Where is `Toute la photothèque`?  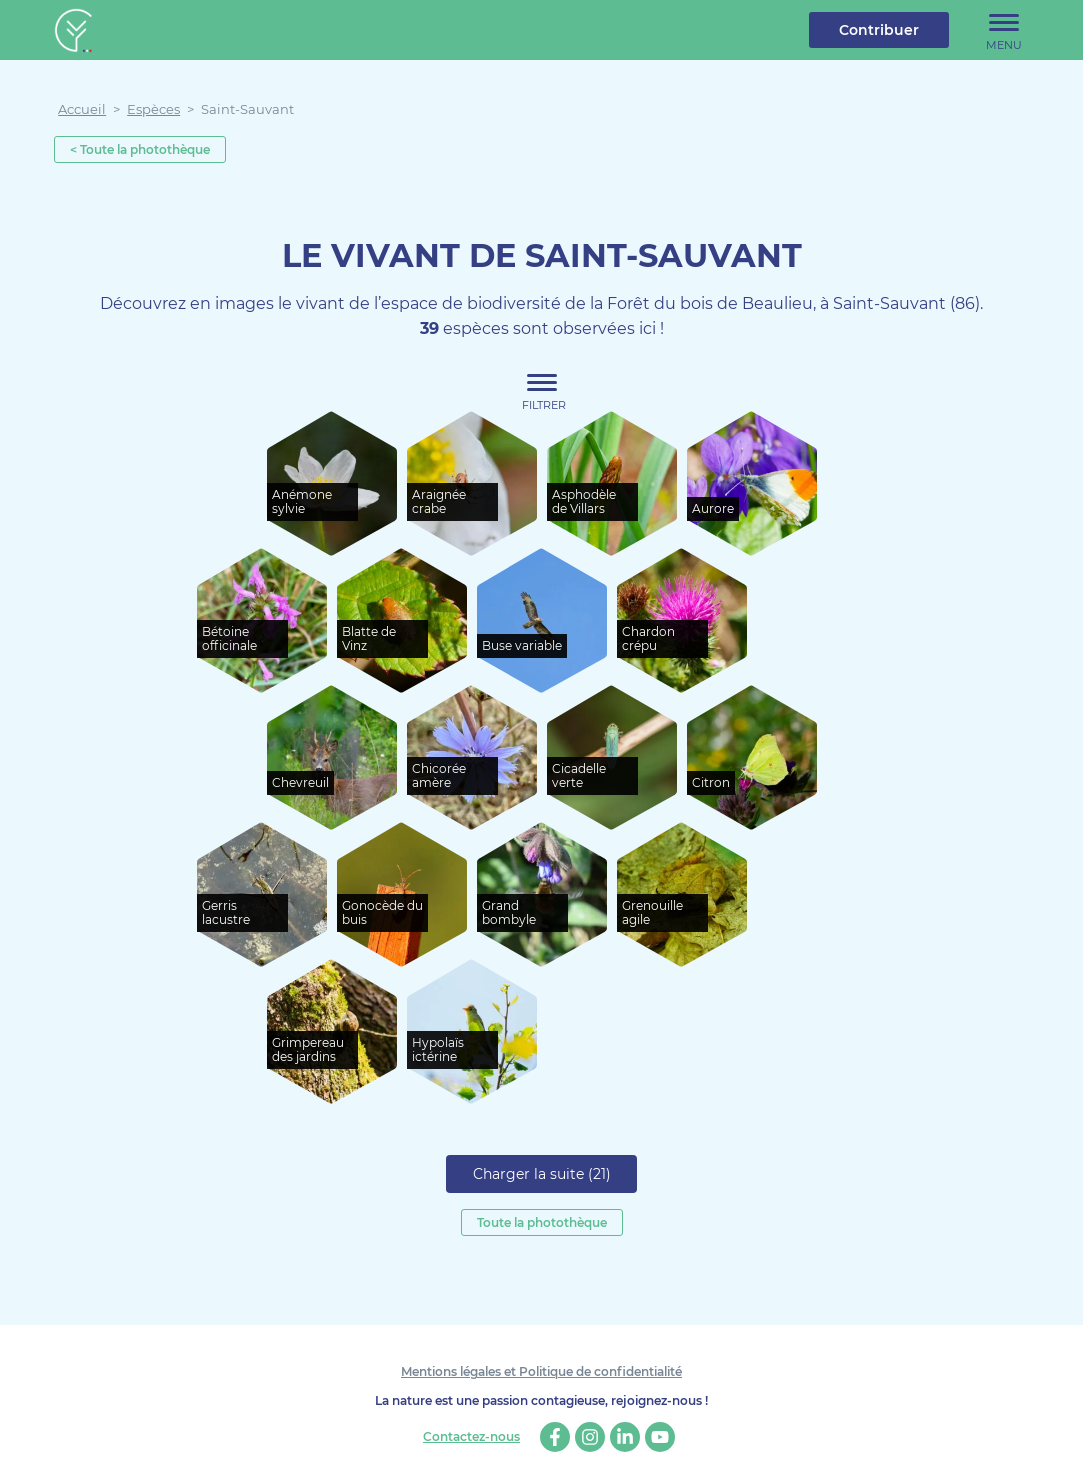 Toute la photothèque is located at coordinates (542, 1222).